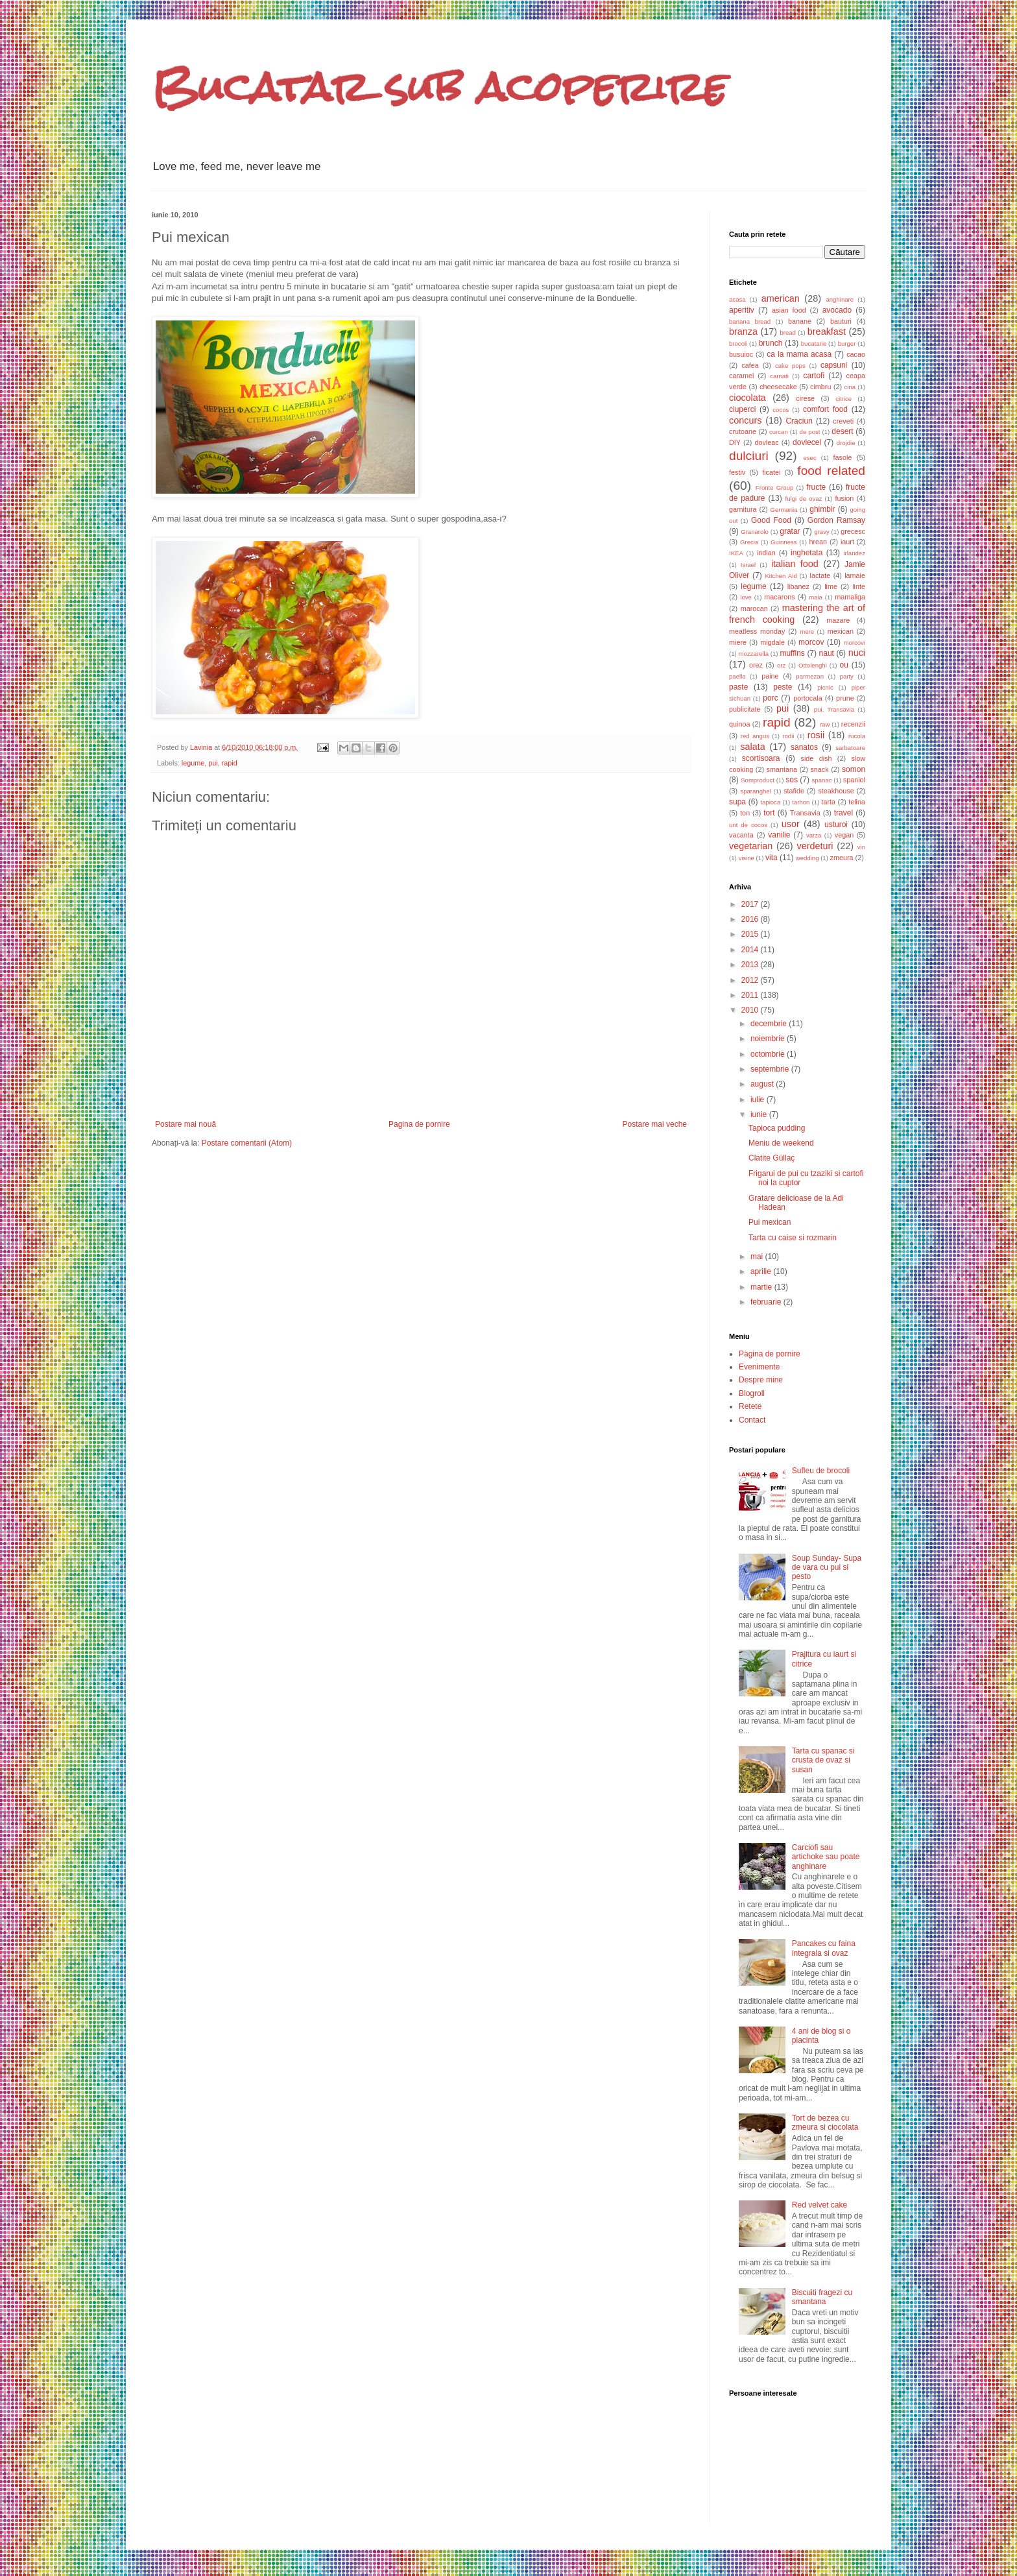  I want to click on lactate, so click(820, 575).